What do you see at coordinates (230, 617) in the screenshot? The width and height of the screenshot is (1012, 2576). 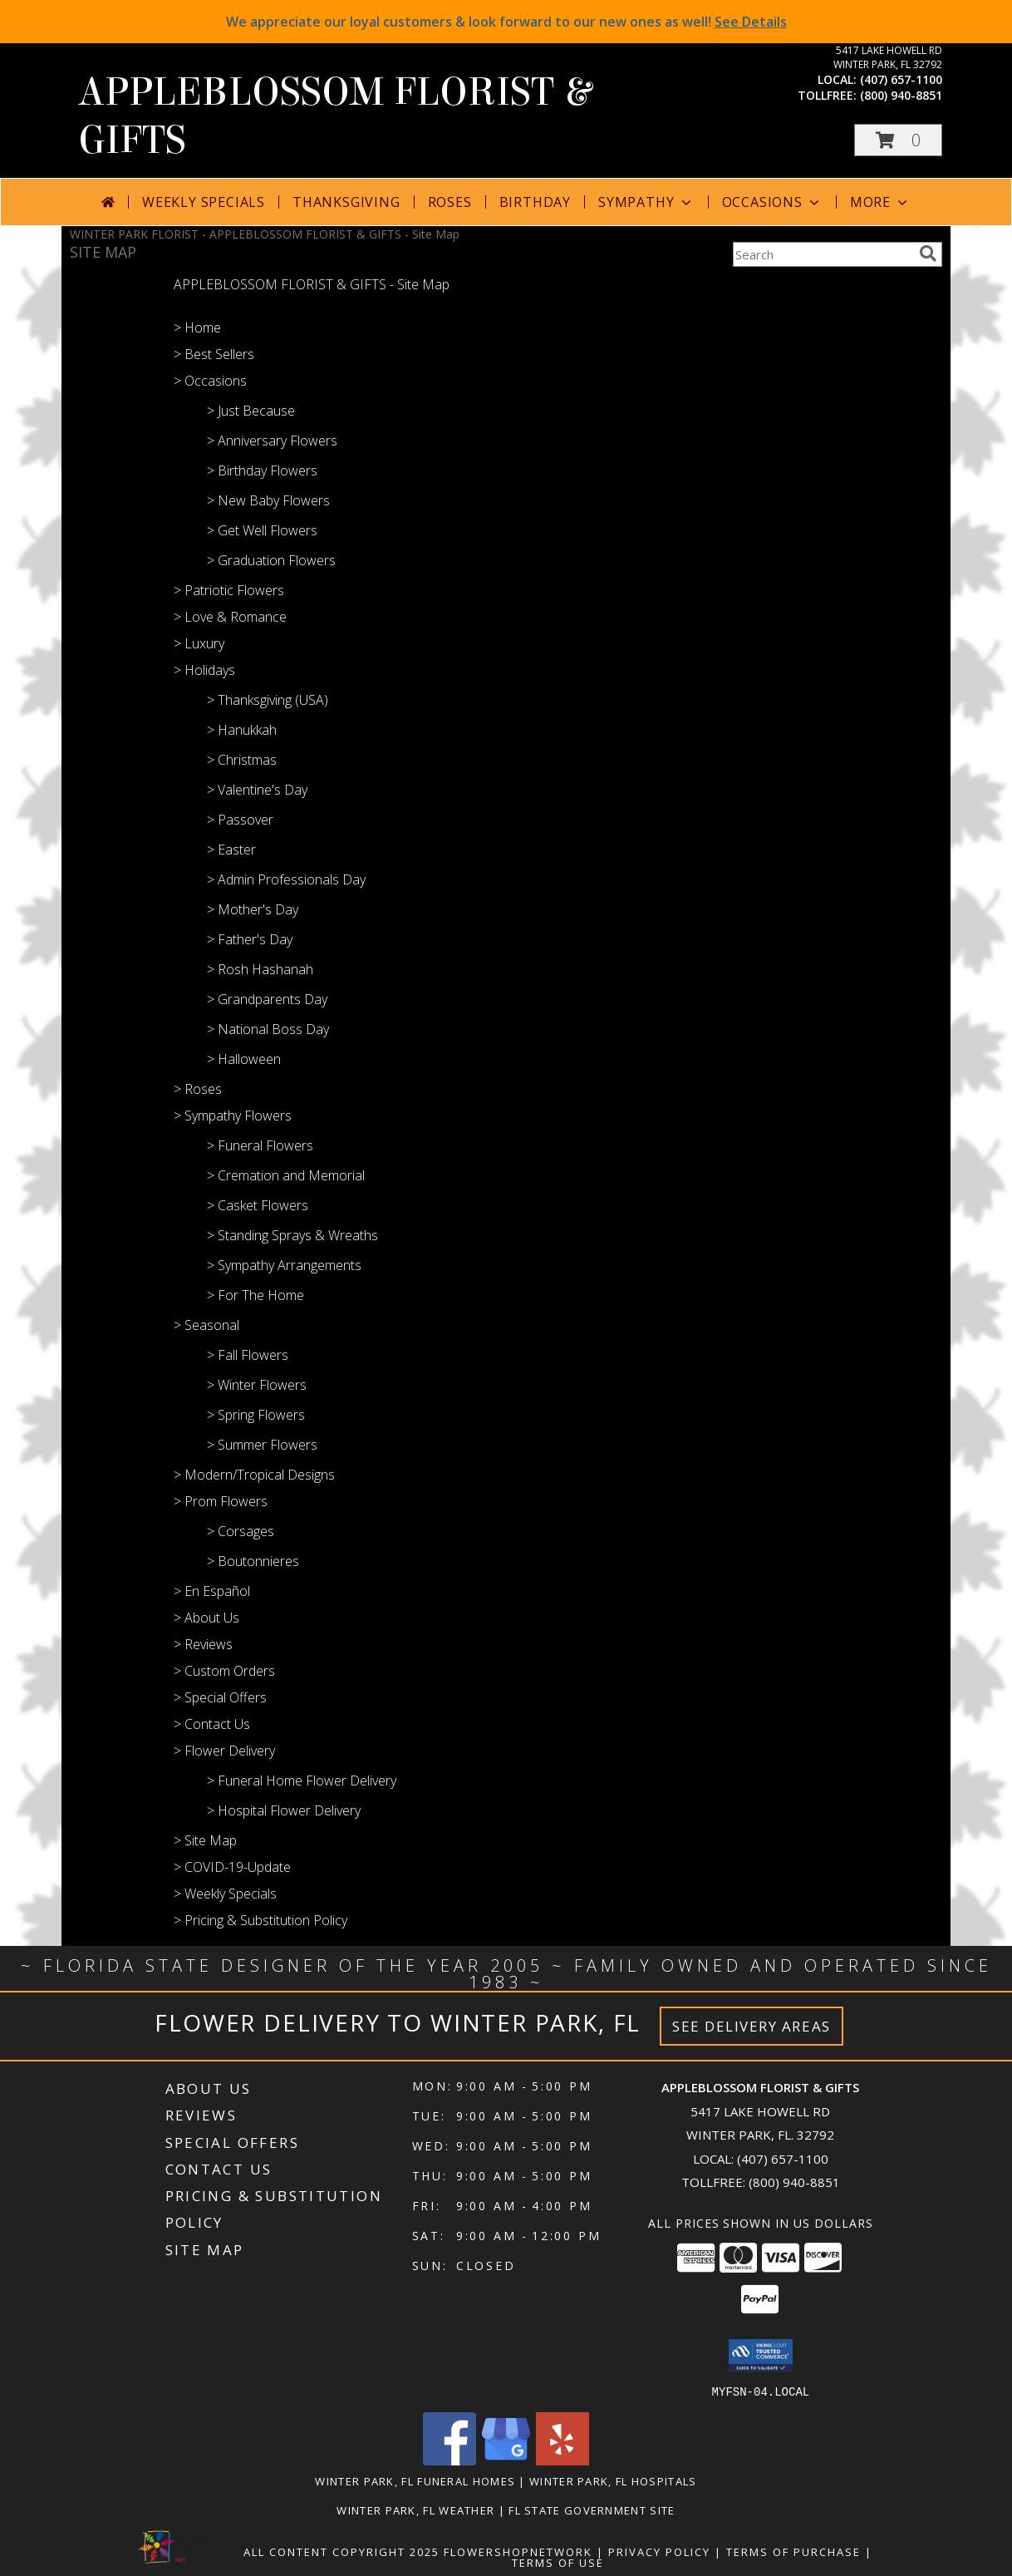 I see `> Love & Romance` at bounding box center [230, 617].